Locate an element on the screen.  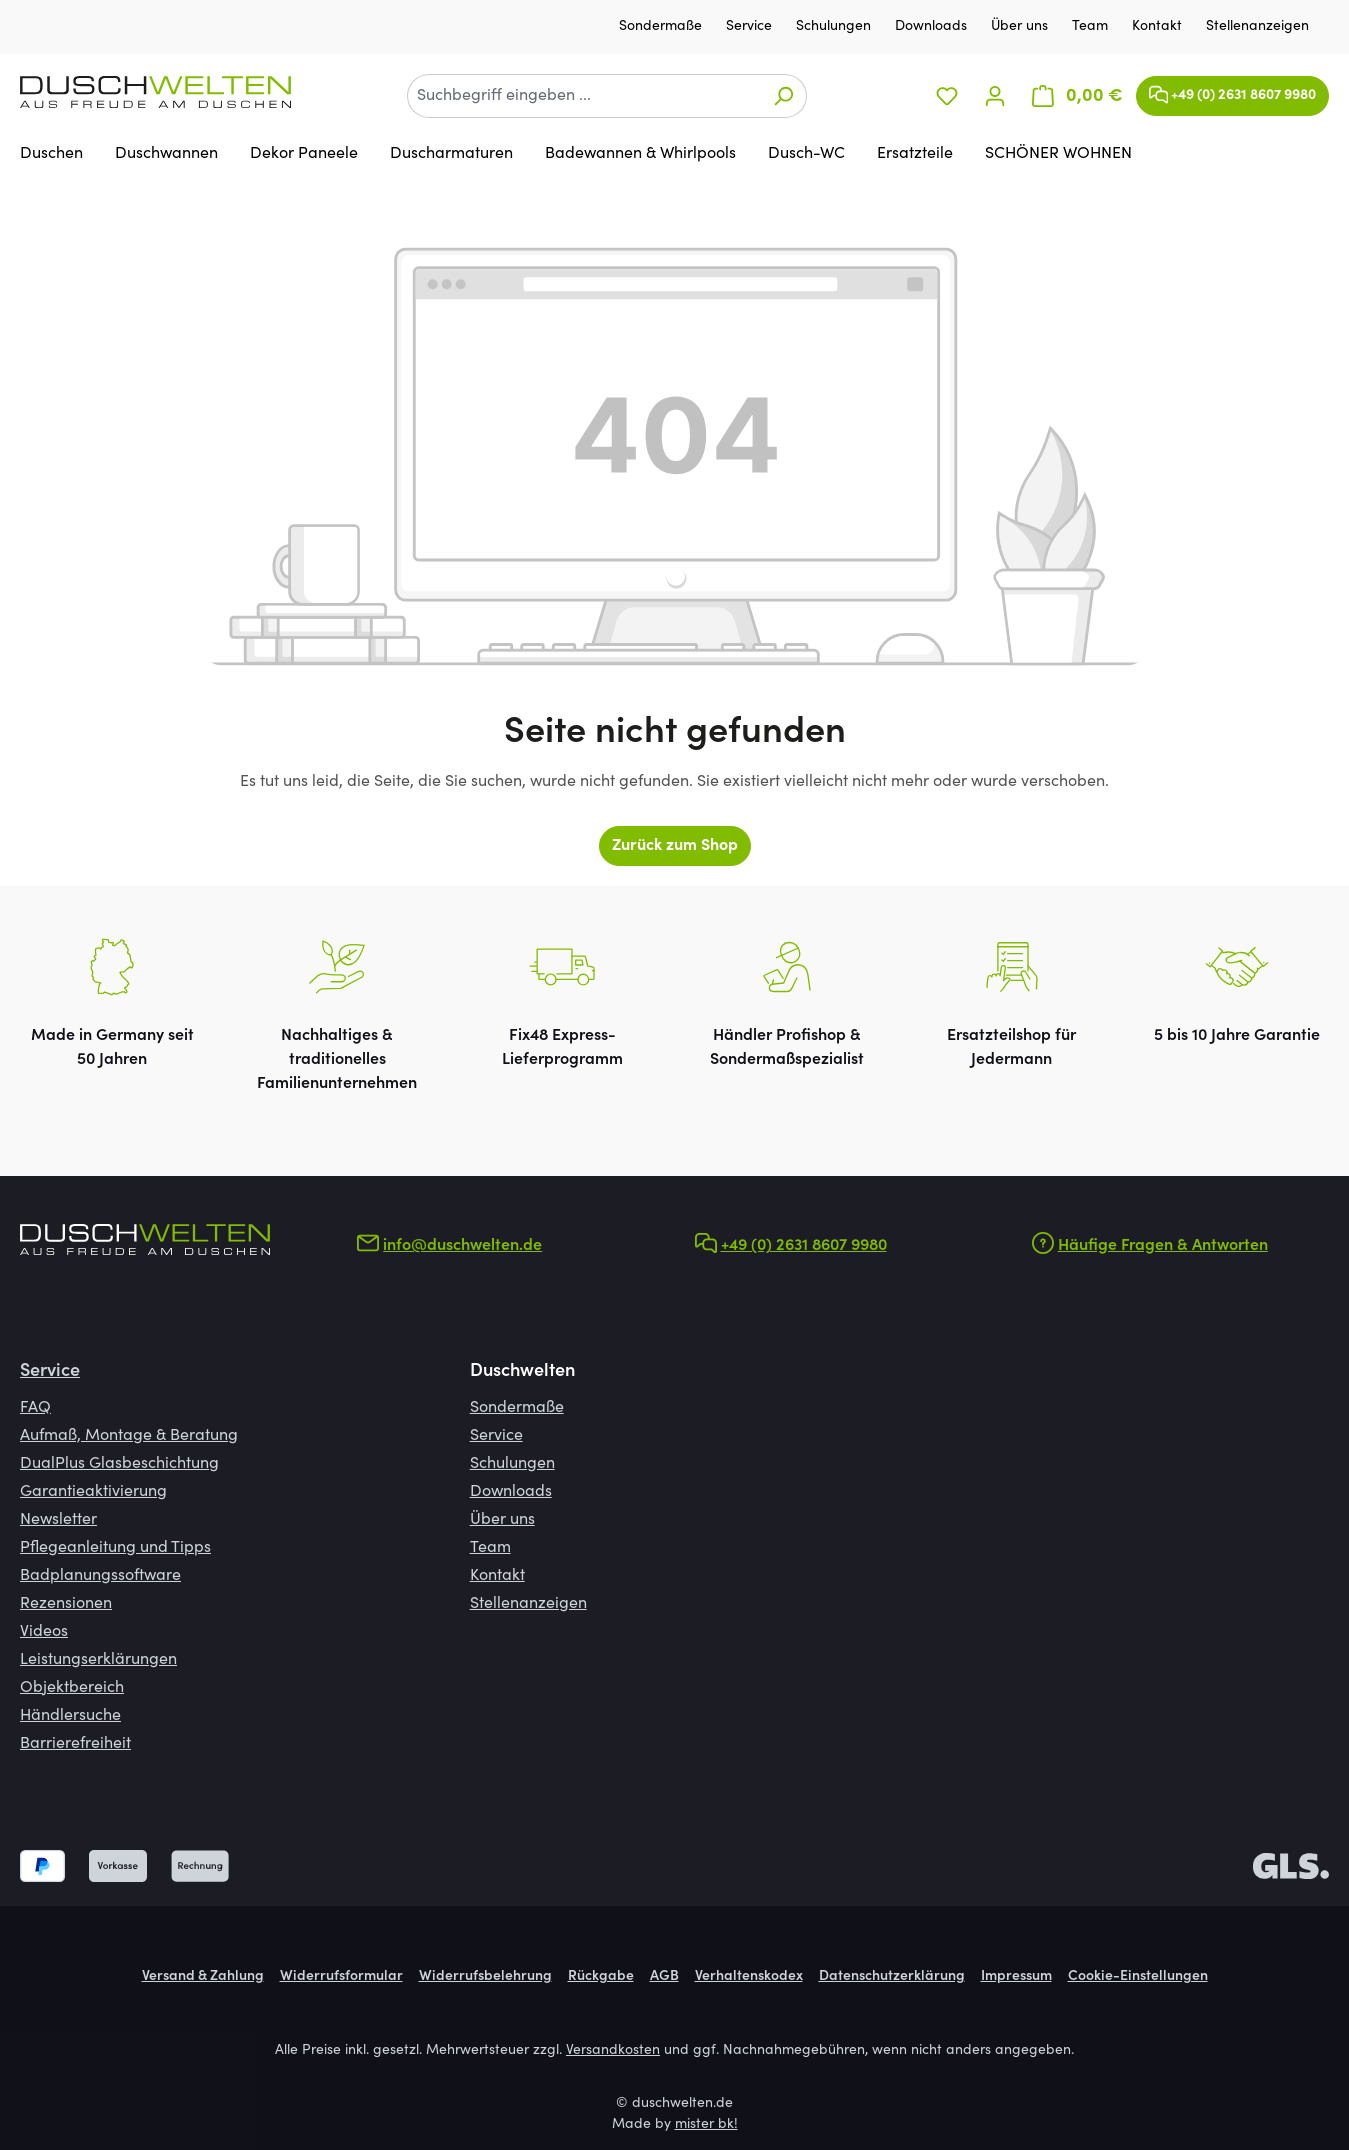
AGB is located at coordinates (664, 1977).